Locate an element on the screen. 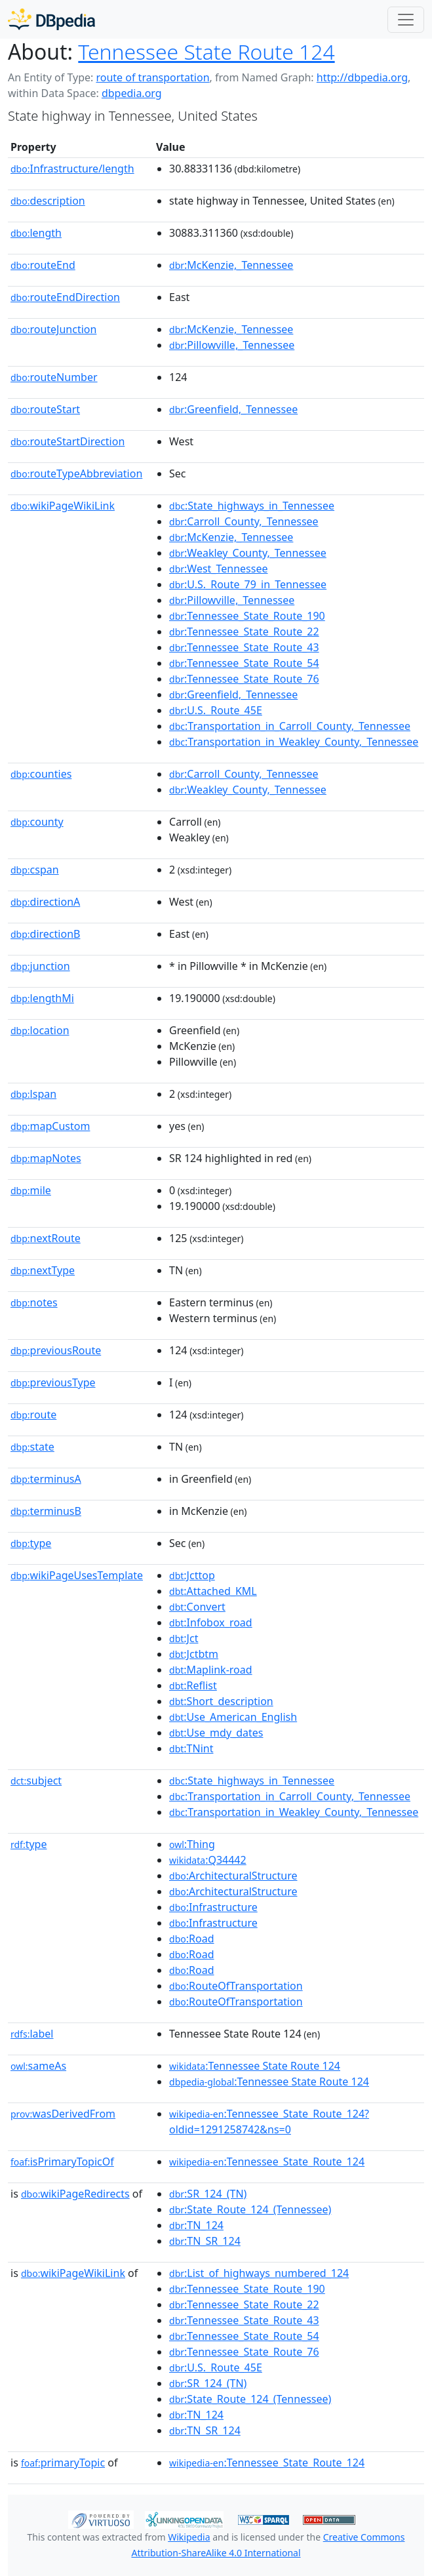 The height and width of the screenshot is (2576, 432). notes is located at coordinates (34, 1302).